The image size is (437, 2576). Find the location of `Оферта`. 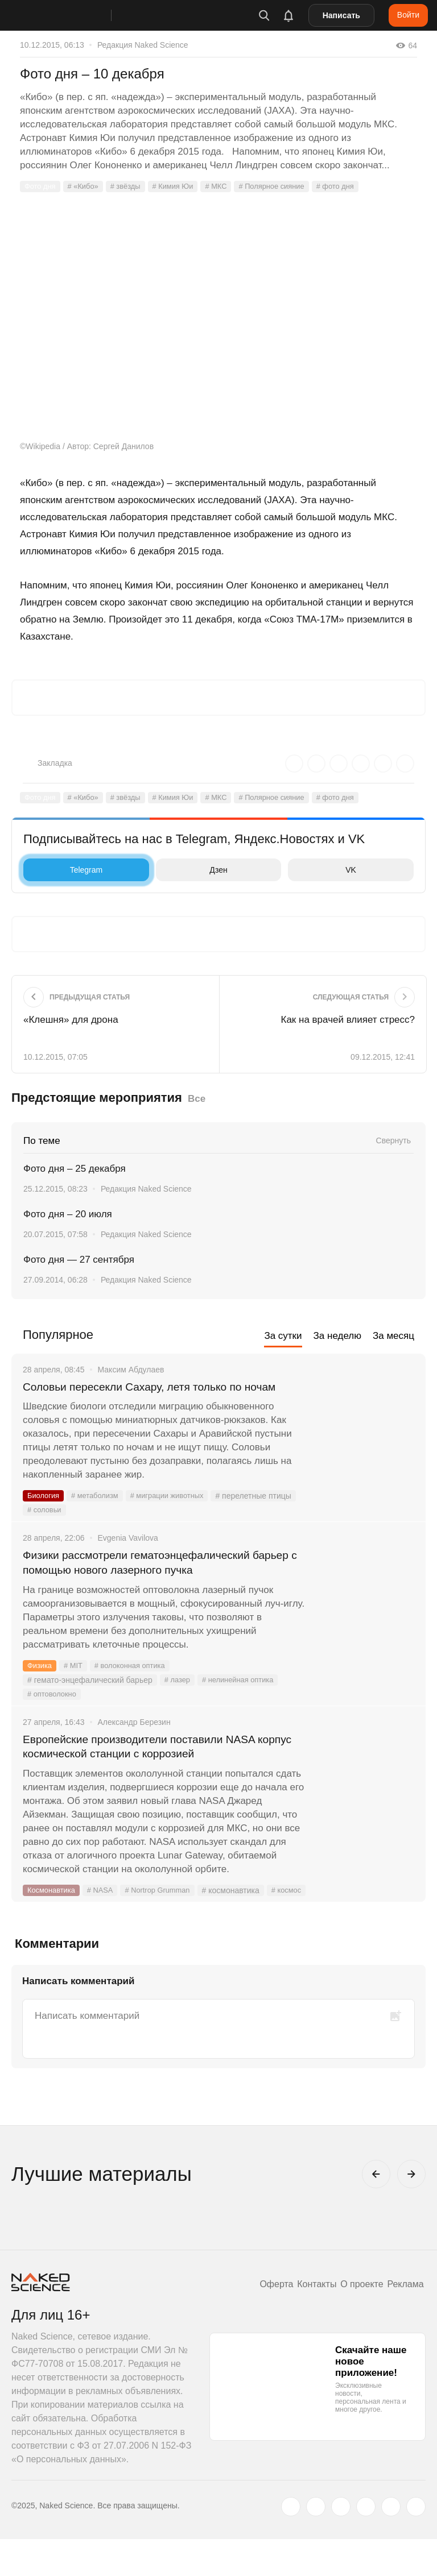

Оферта is located at coordinates (258, 2321).